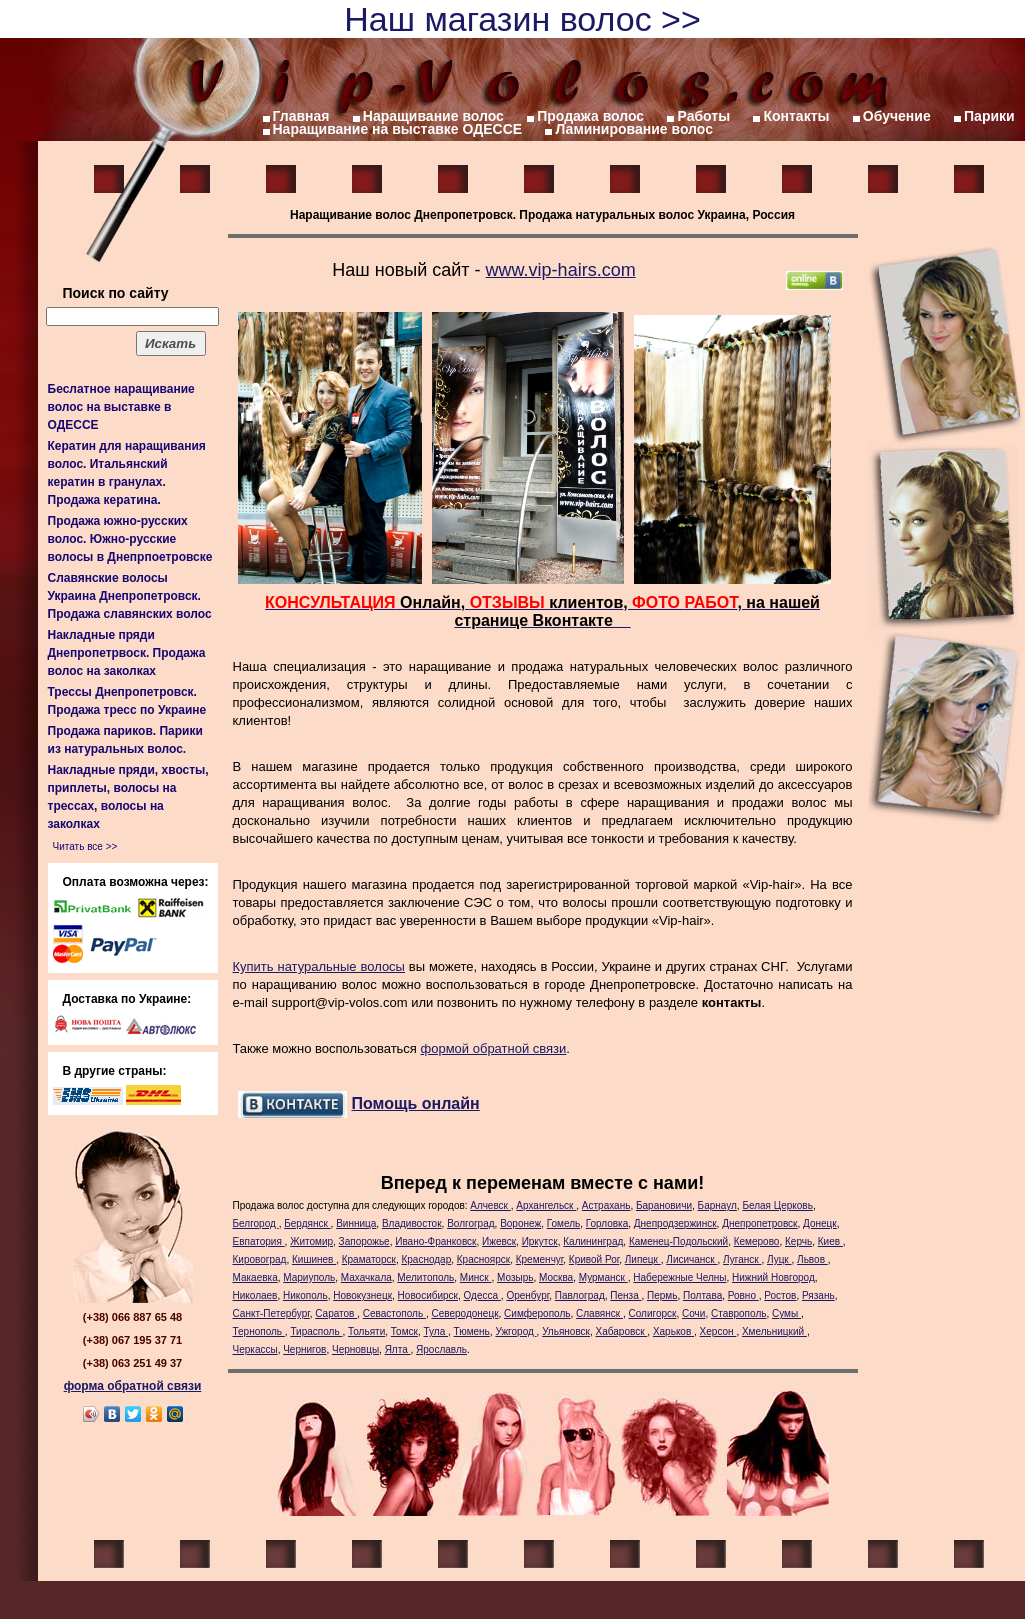 This screenshot has width=1025, height=1619. Describe the element at coordinates (739, 1313) in the screenshot. I see `Ставрополь` at that location.